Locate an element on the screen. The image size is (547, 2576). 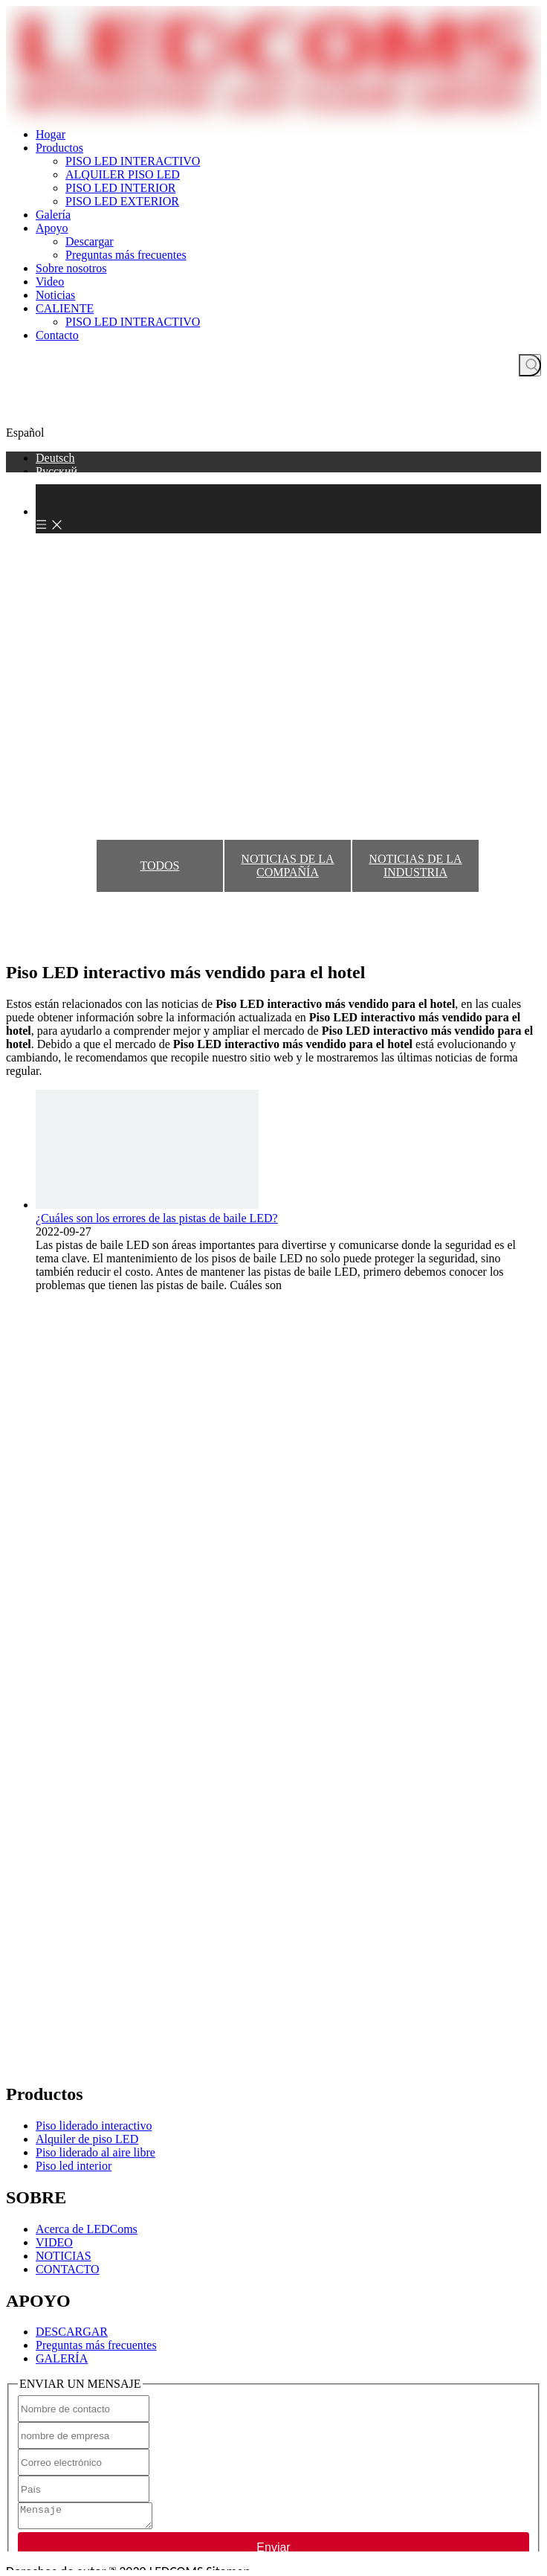
Deutsch is located at coordinates (55, 458).